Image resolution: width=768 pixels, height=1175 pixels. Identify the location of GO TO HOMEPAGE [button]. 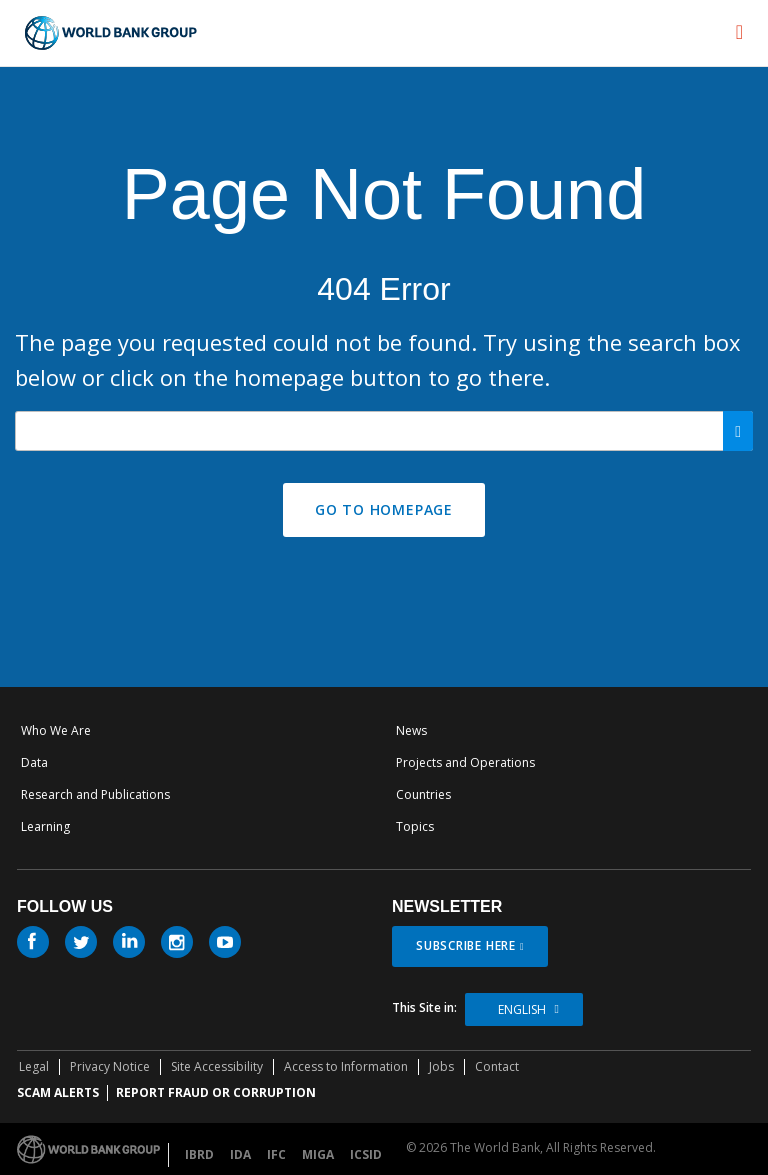
(384, 509).